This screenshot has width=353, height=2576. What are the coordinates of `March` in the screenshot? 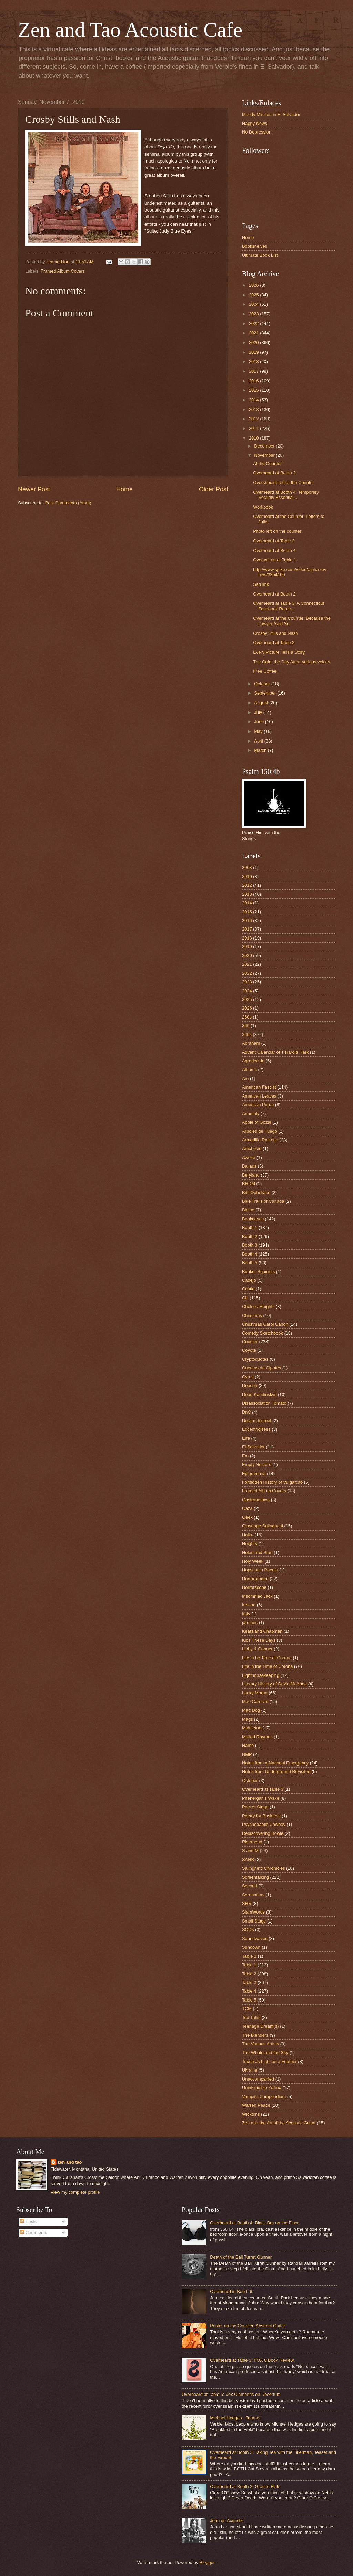 It's located at (261, 750).